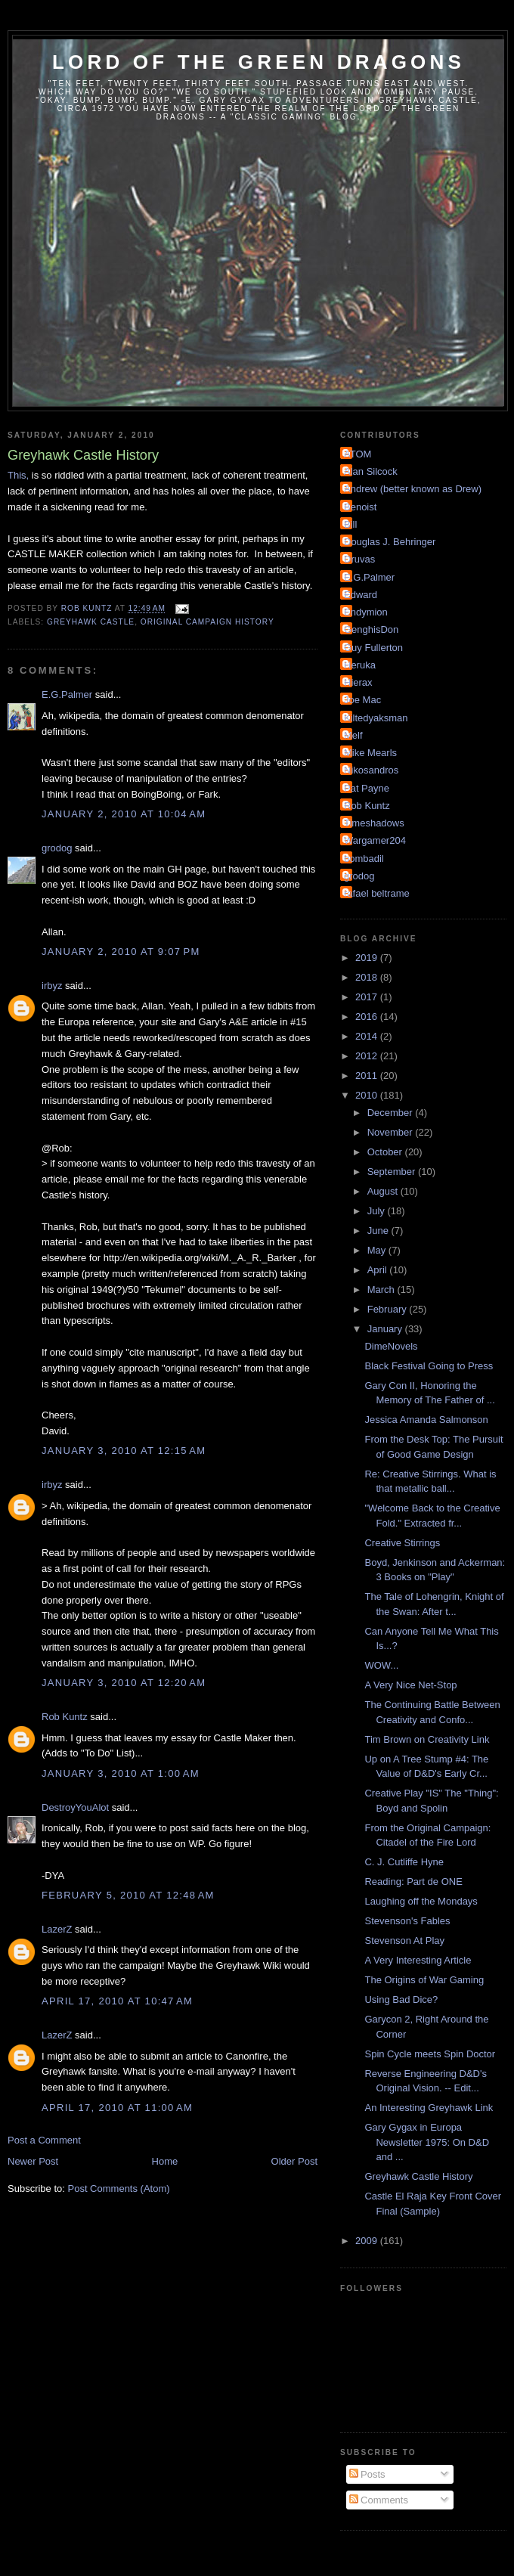  What do you see at coordinates (124, 1682) in the screenshot?
I see `January 3, 2010 at 12:20 AM` at bounding box center [124, 1682].